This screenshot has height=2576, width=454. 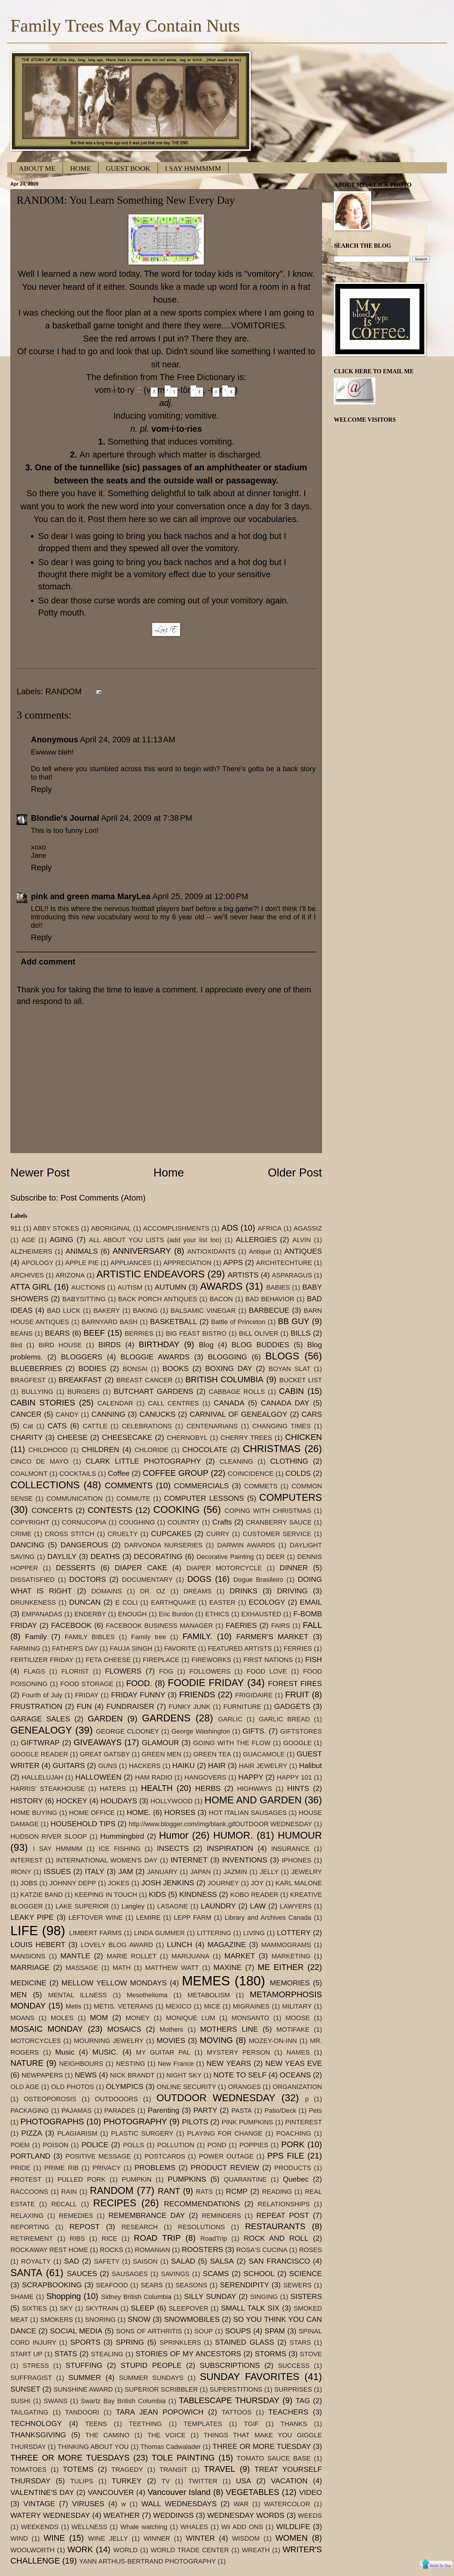 I want to click on THANKSGIVING, so click(x=38, y=2435).